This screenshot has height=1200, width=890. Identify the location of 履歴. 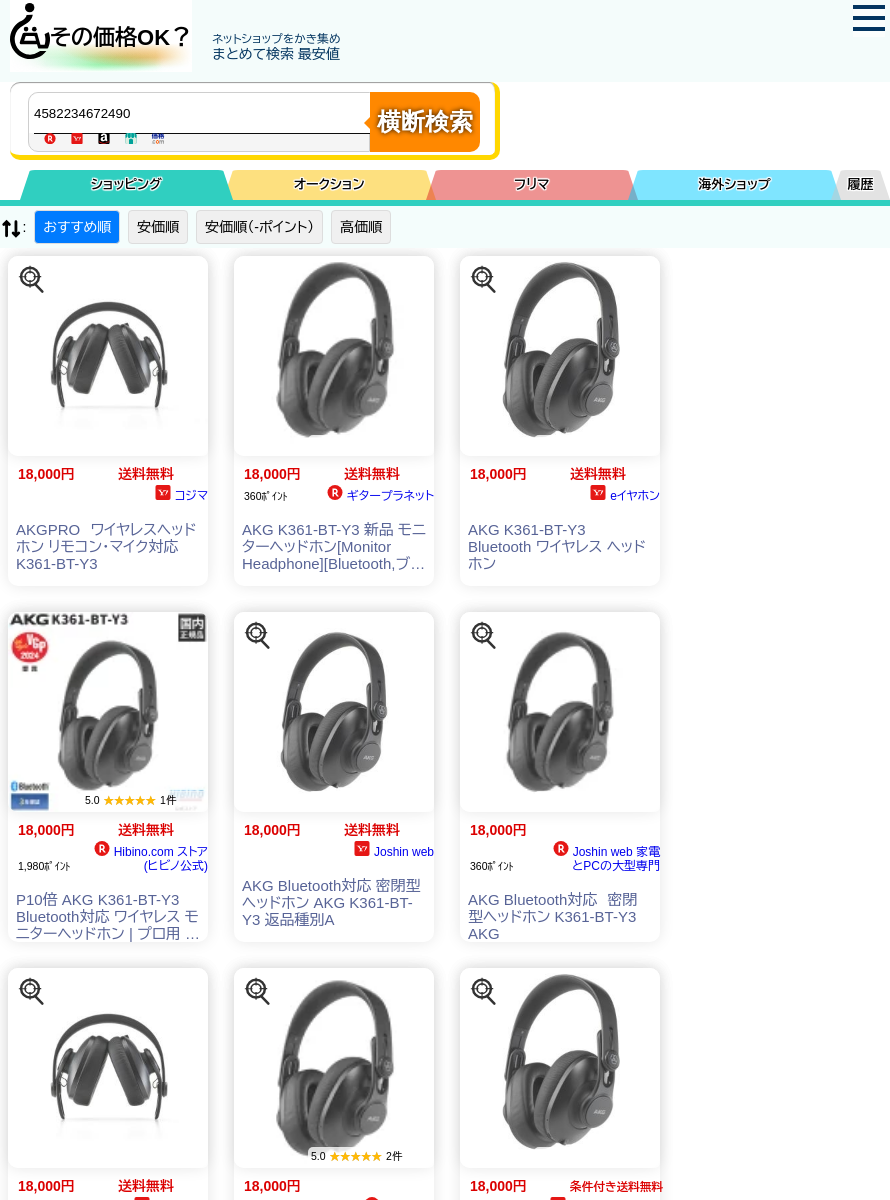
(861, 184).